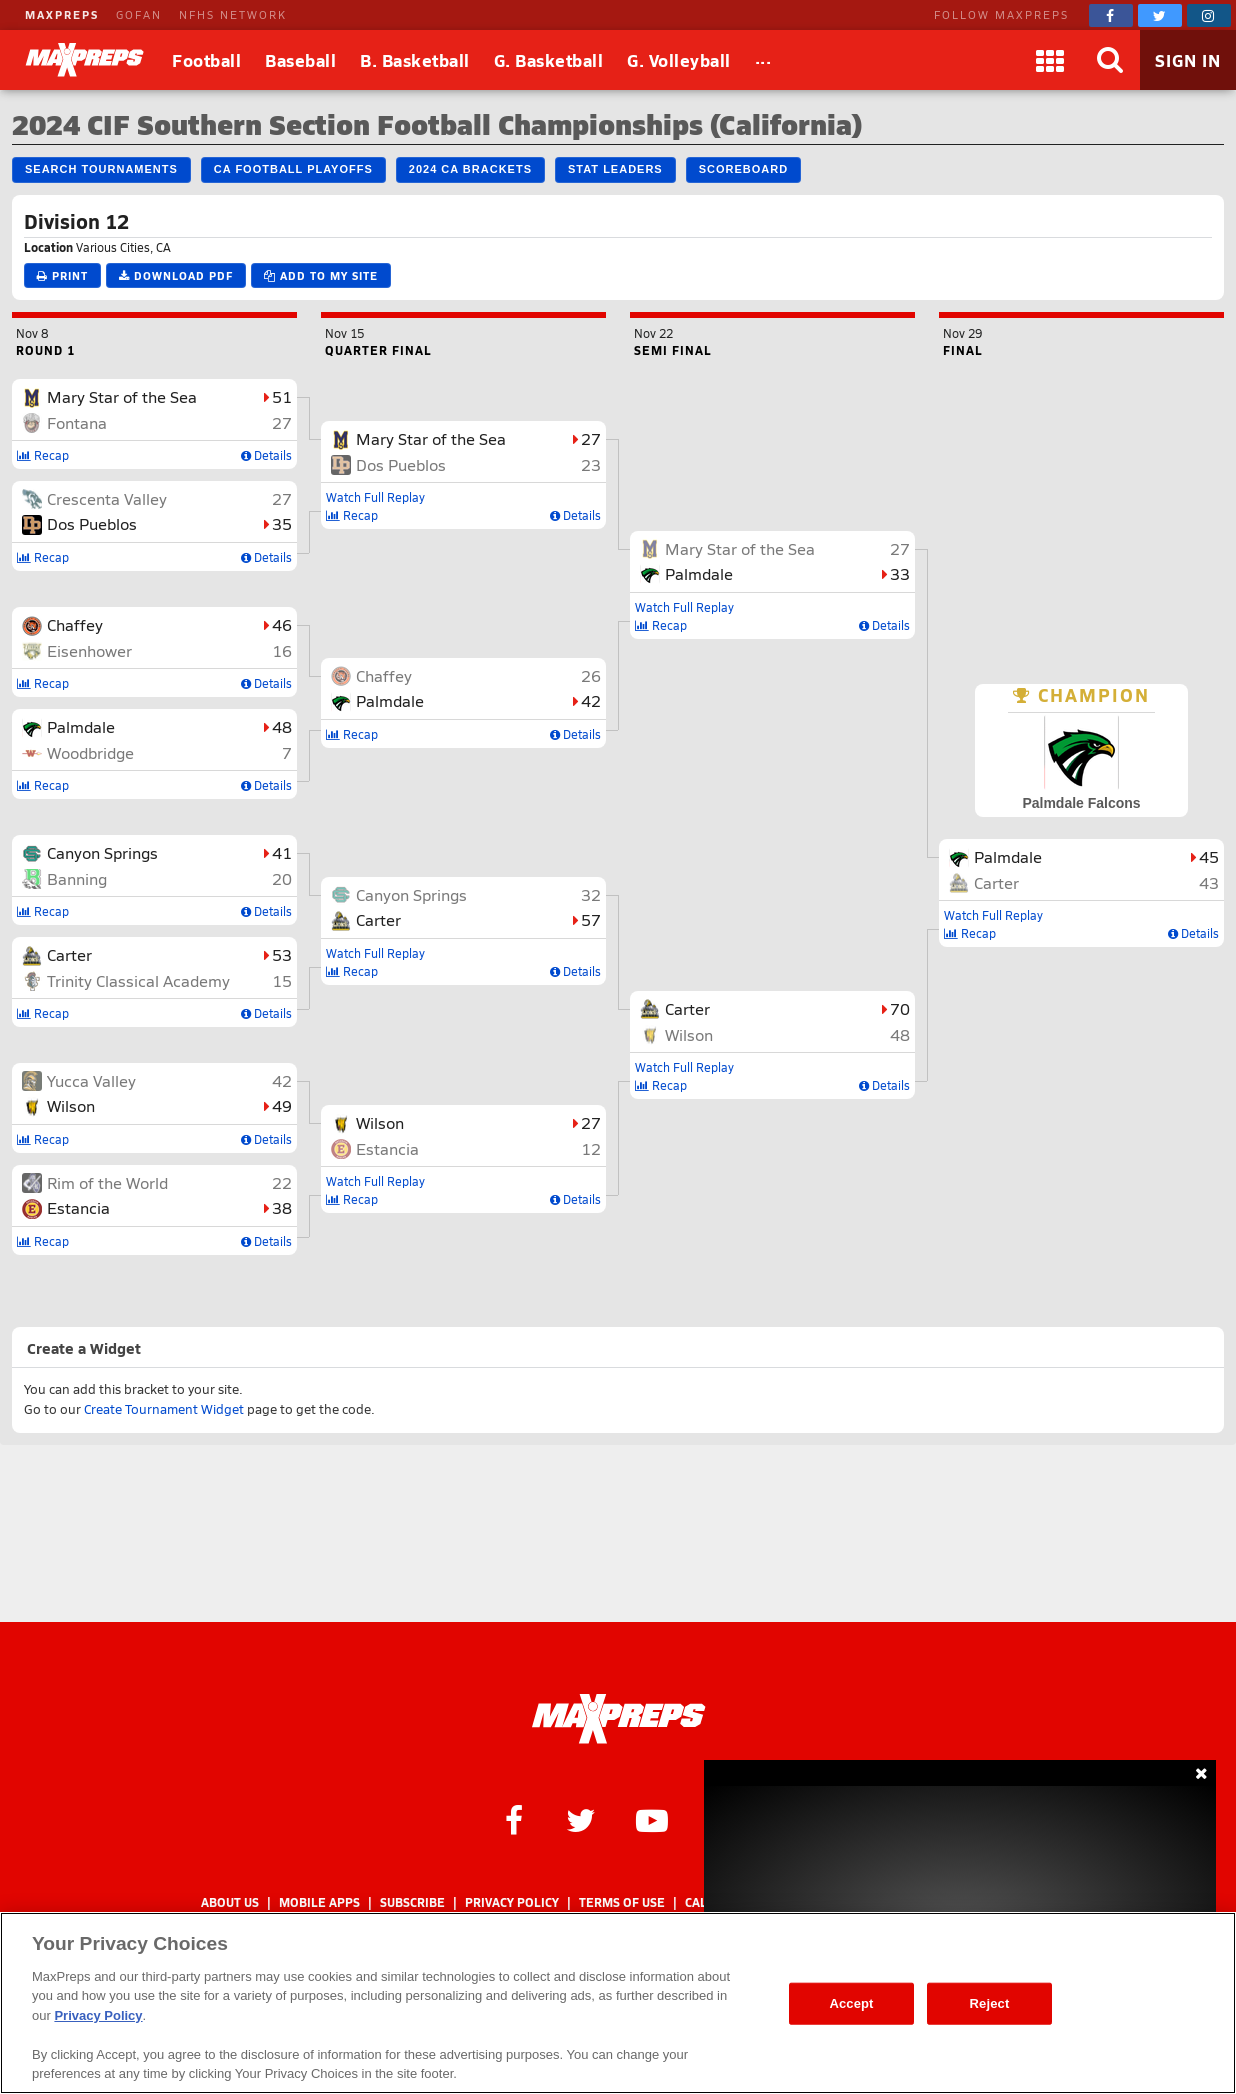 The height and width of the screenshot is (2094, 1236). What do you see at coordinates (615, 169) in the screenshot?
I see `Stat Leaders` at bounding box center [615, 169].